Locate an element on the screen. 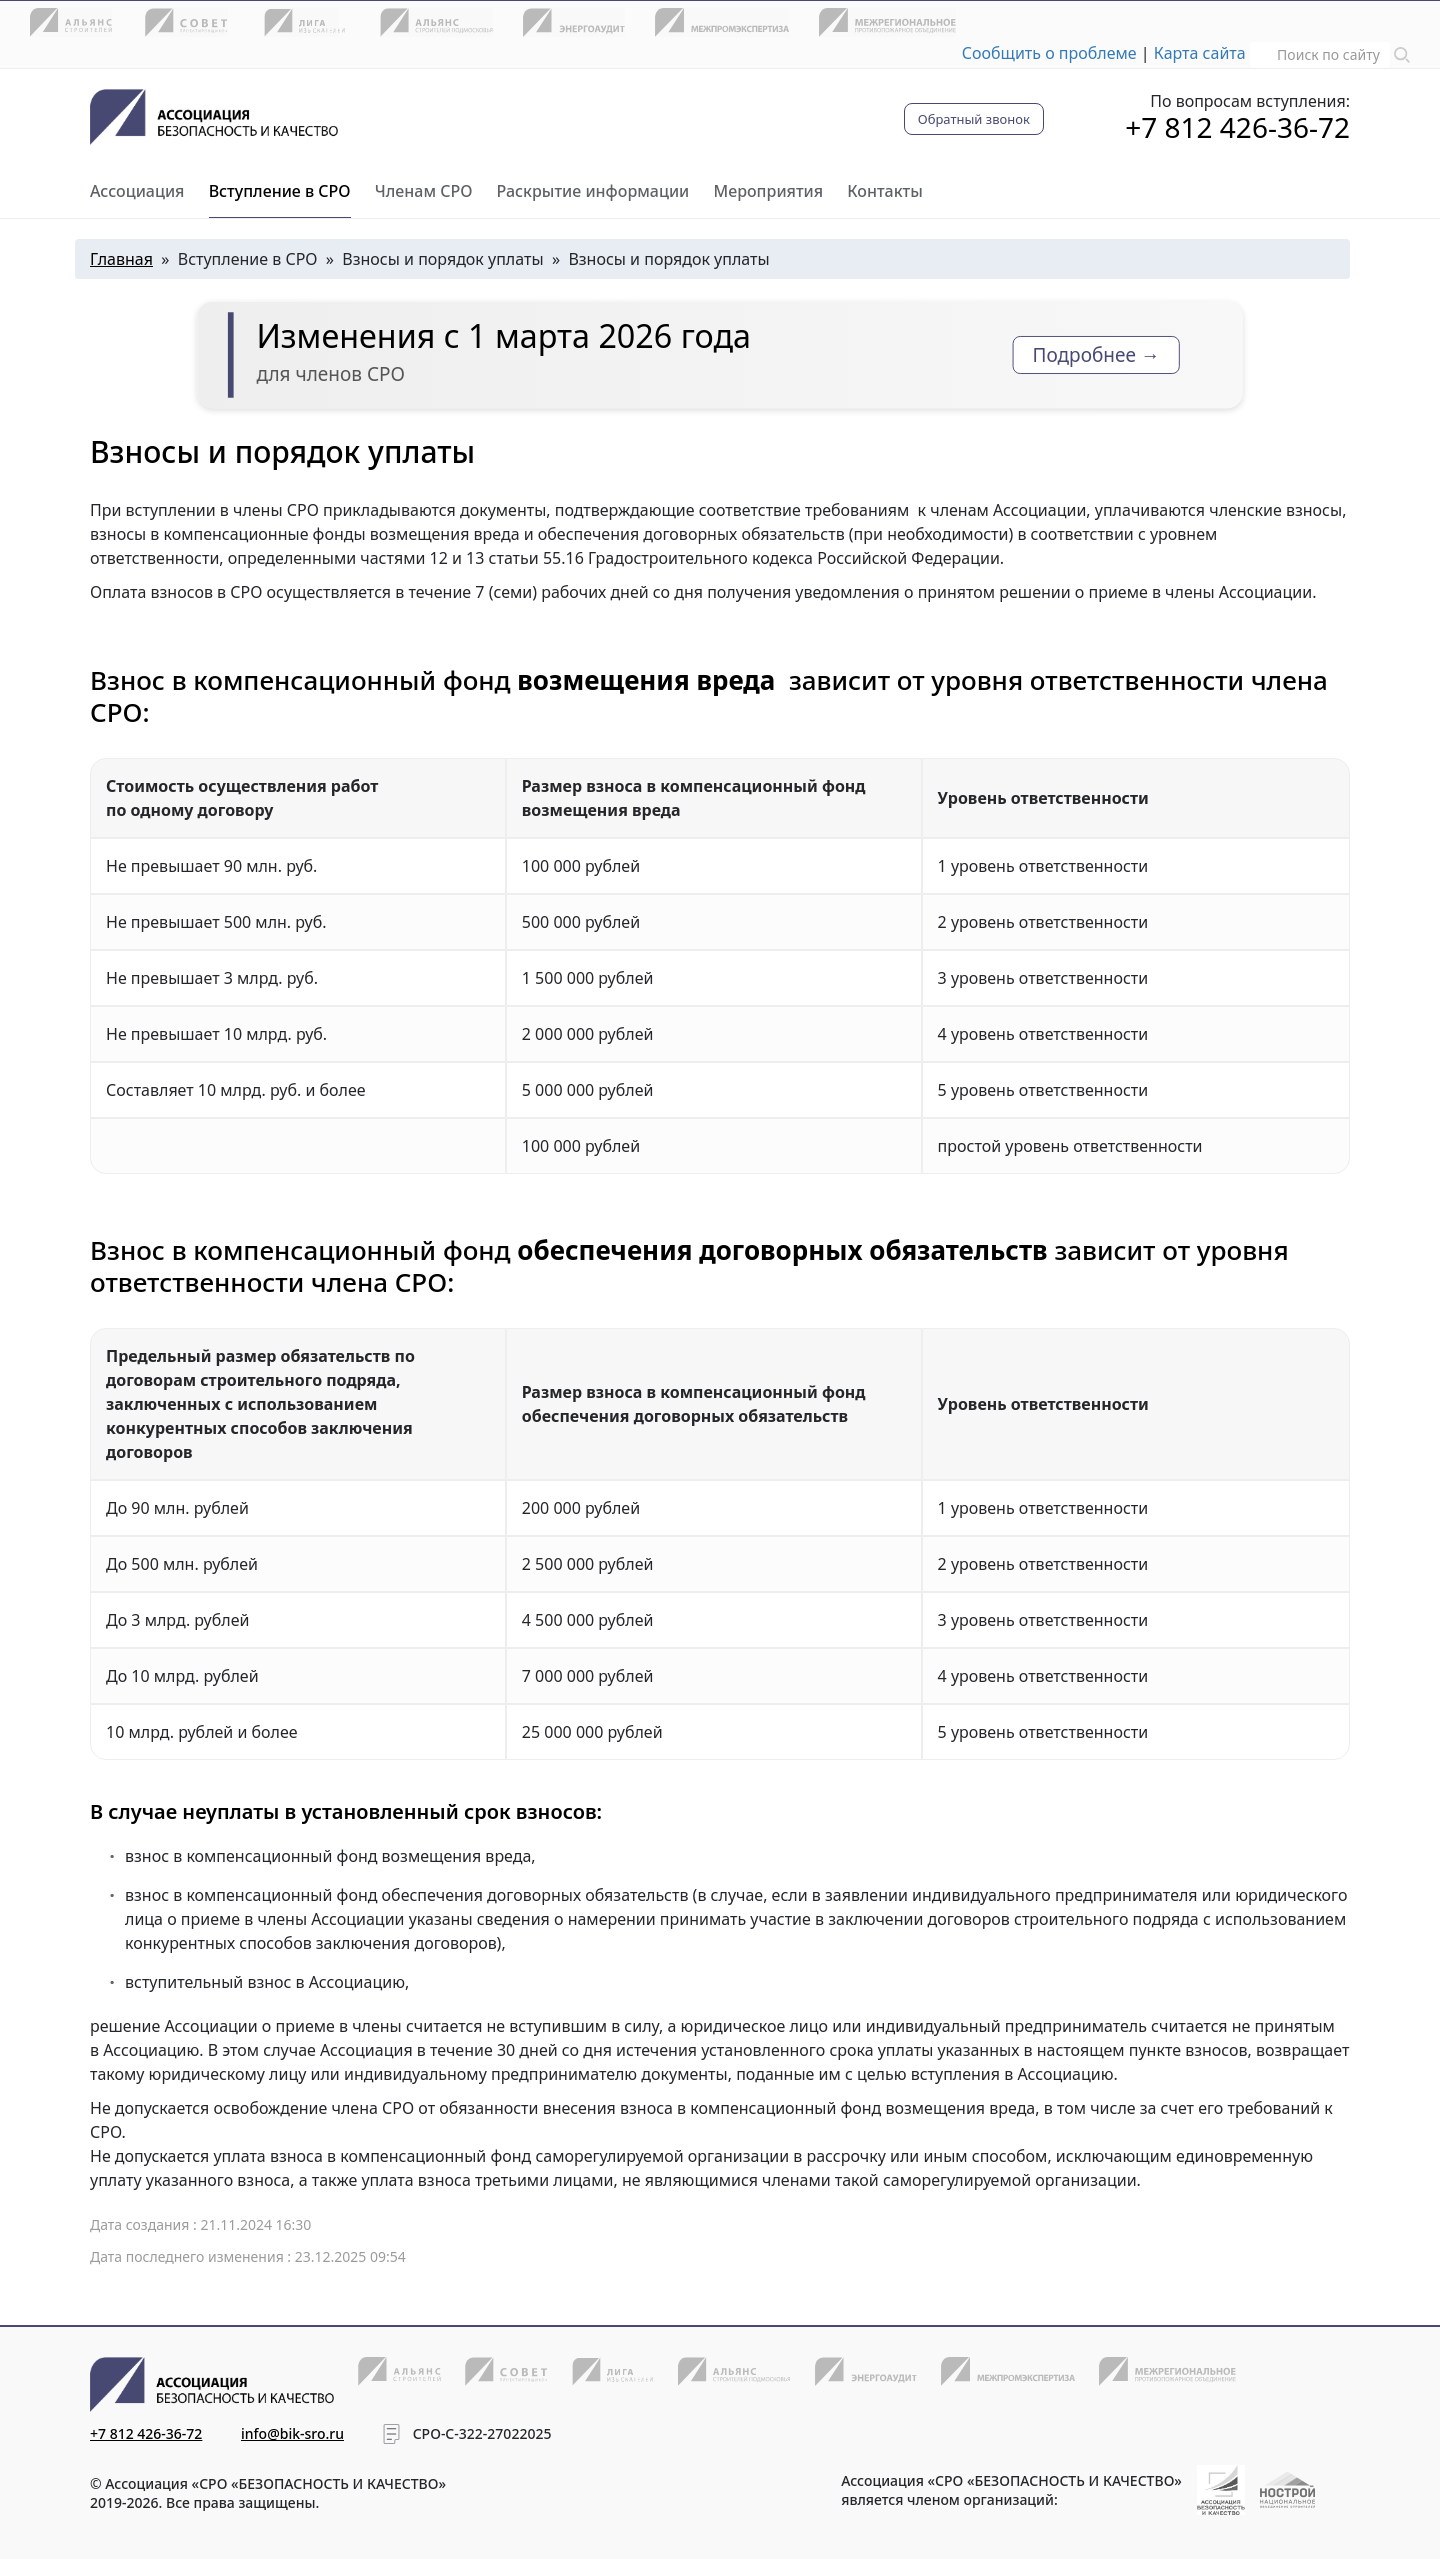 The image size is (1440, 2559). Раскрытие информации is located at coordinates (593, 191).